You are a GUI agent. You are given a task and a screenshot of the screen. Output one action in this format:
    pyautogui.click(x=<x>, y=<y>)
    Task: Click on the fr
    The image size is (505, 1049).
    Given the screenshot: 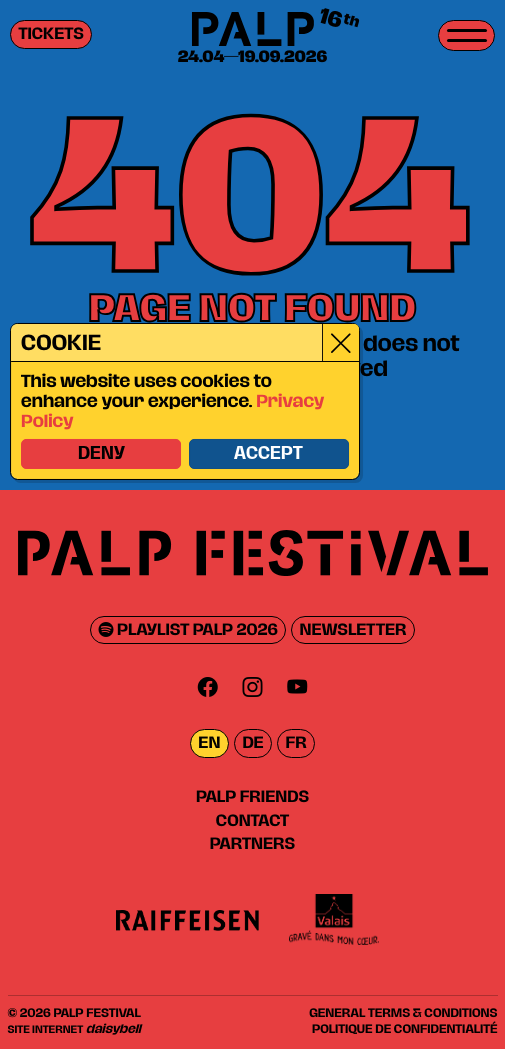 What is the action you would take?
    pyautogui.click(x=296, y=743)
    